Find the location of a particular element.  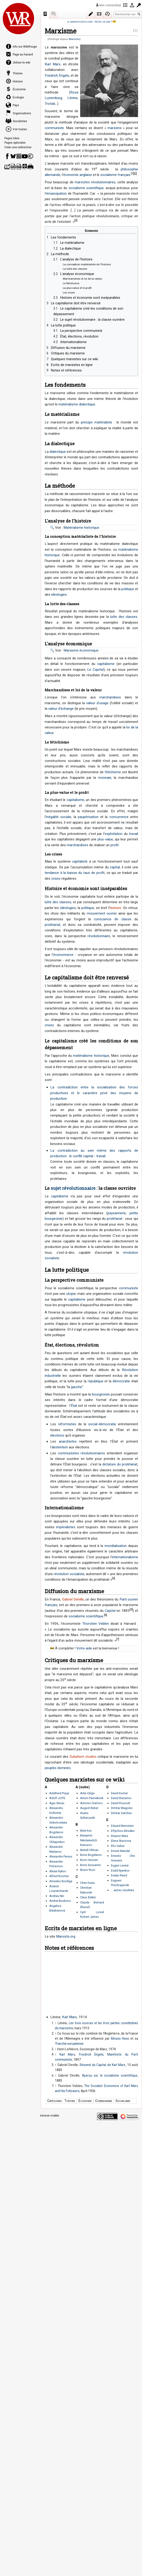

Contributions is located at coordinates (125, 5).